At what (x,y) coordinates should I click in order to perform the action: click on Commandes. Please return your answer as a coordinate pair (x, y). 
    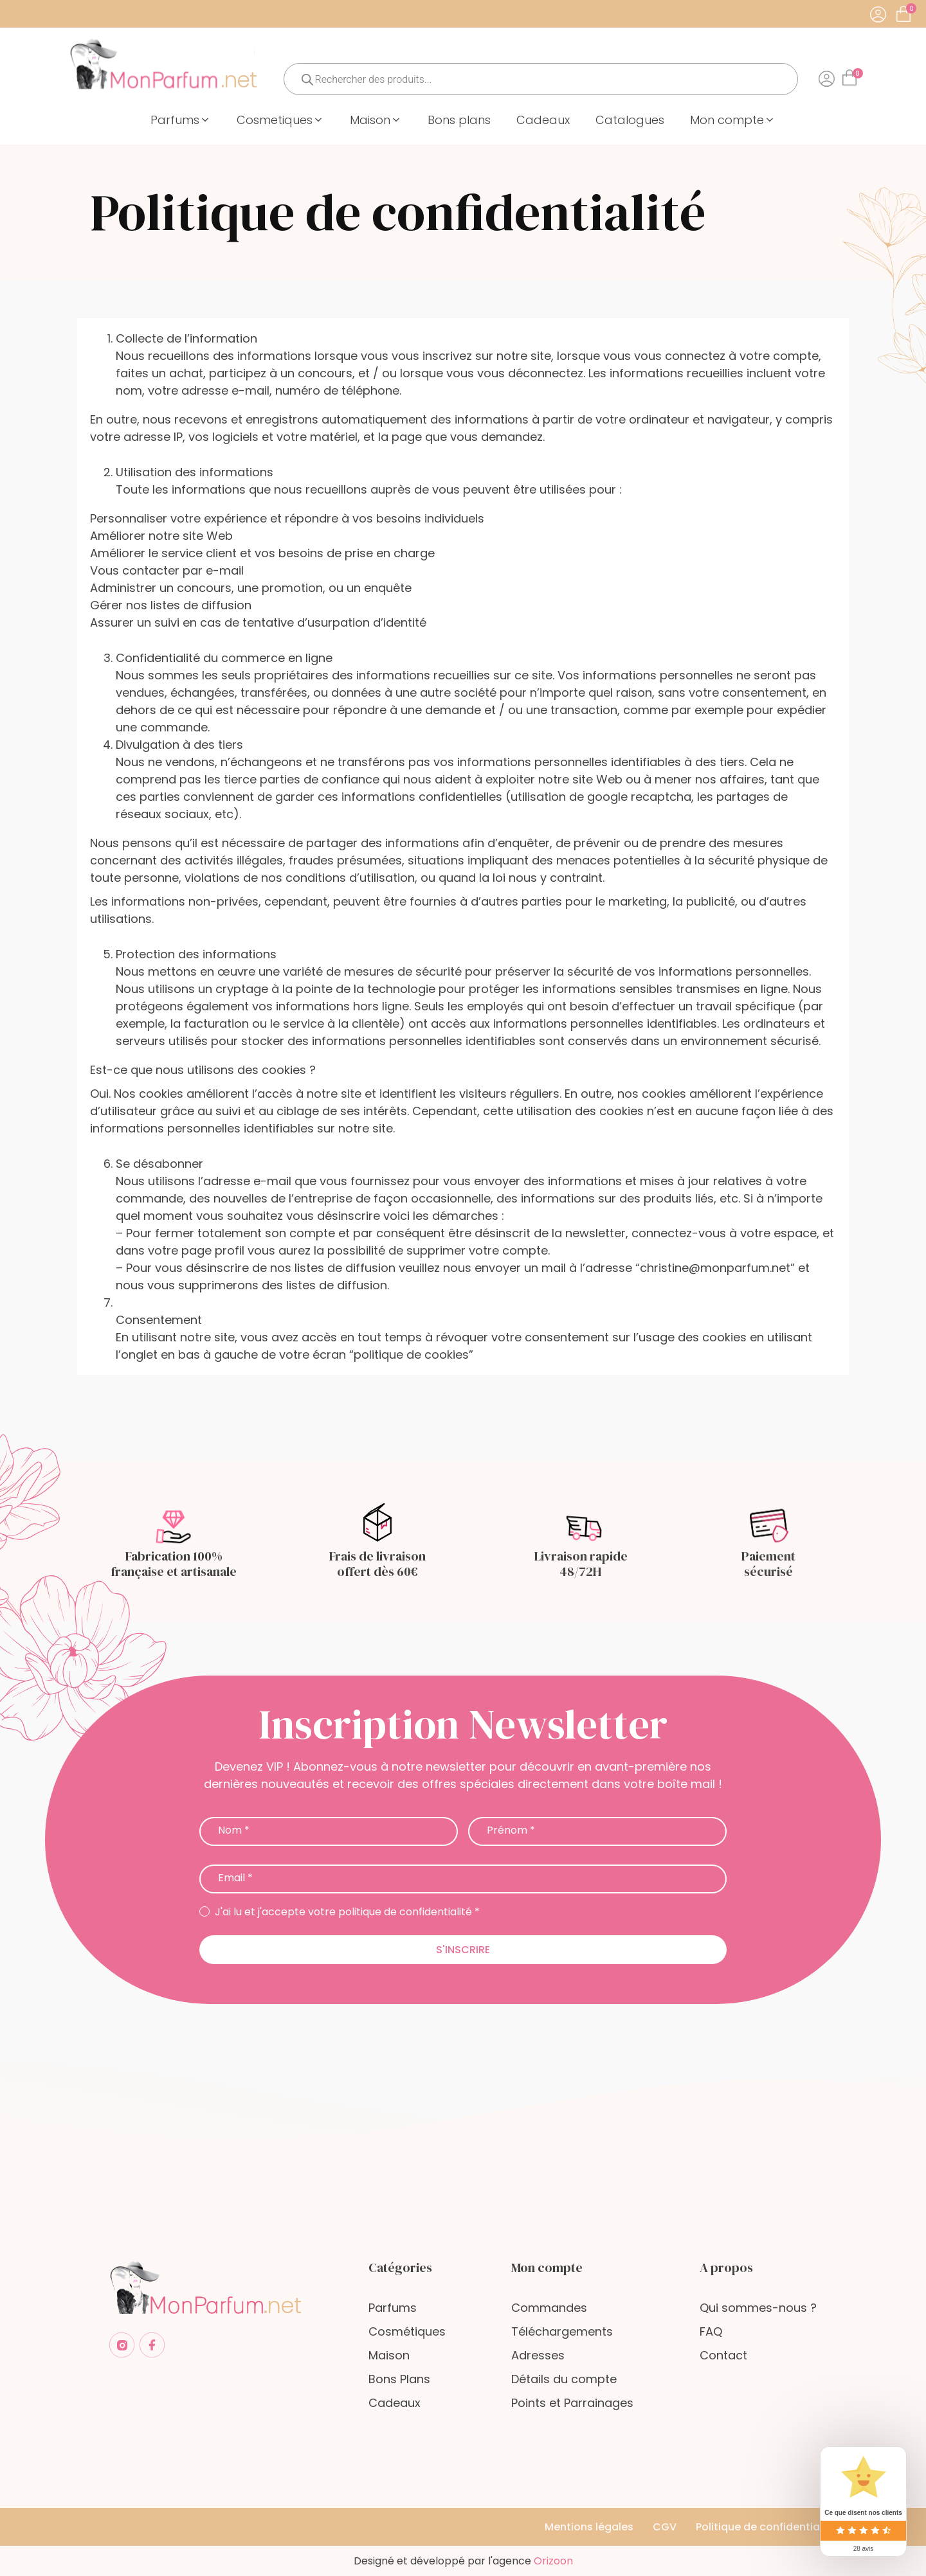
    Looking at the image, I should click on (549, 2308).